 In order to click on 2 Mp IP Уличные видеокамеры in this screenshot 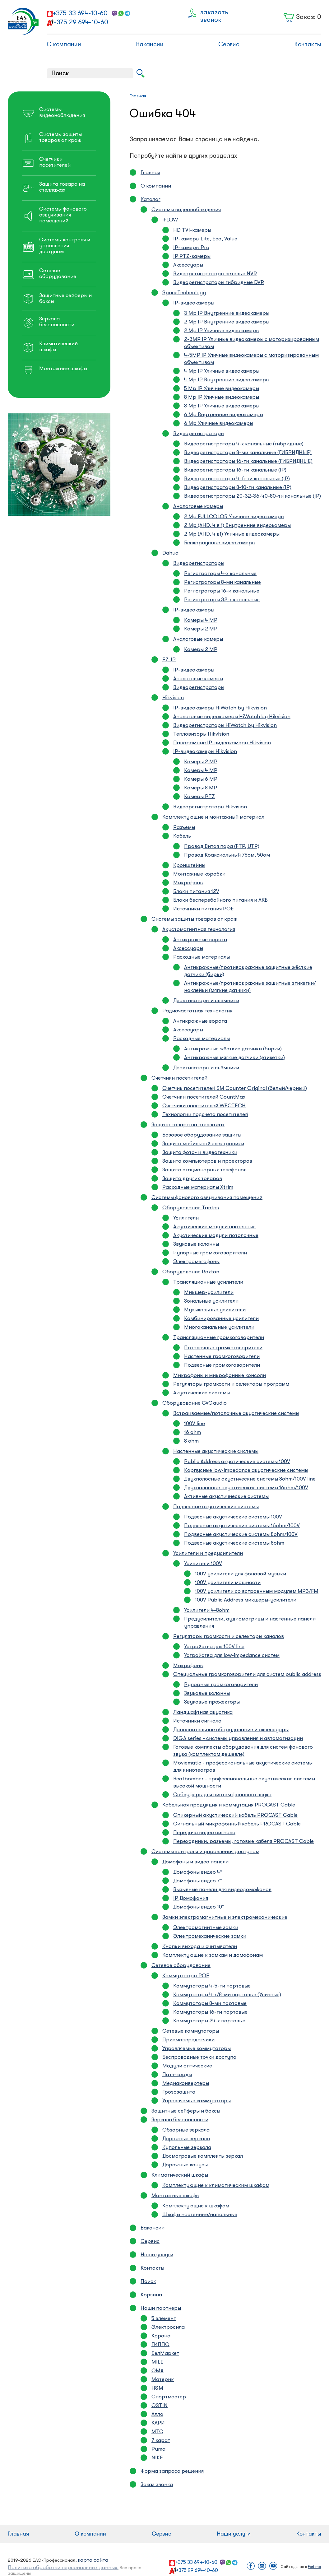, I will do `click(221, 330)`.